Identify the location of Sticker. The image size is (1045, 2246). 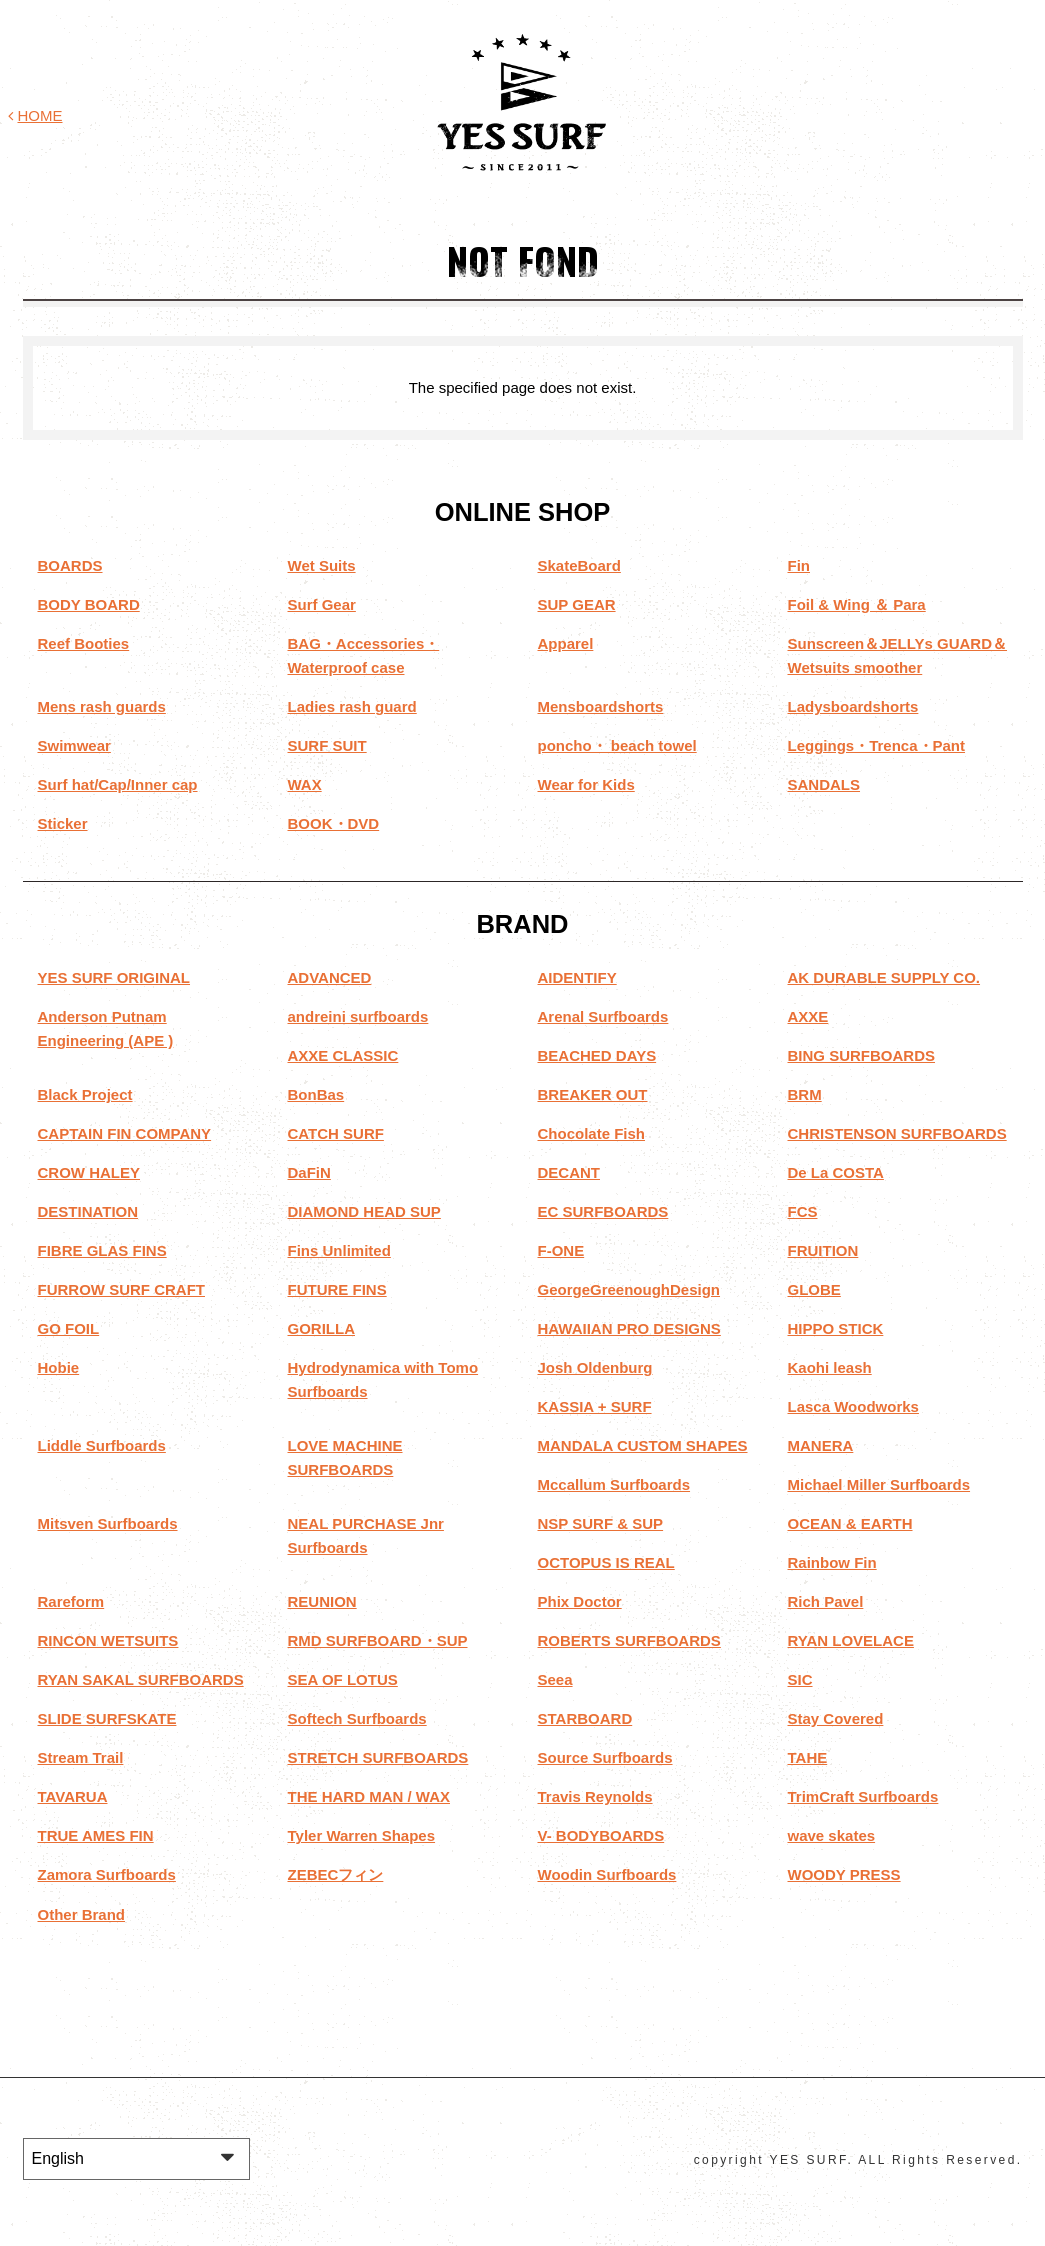
(63, 823).